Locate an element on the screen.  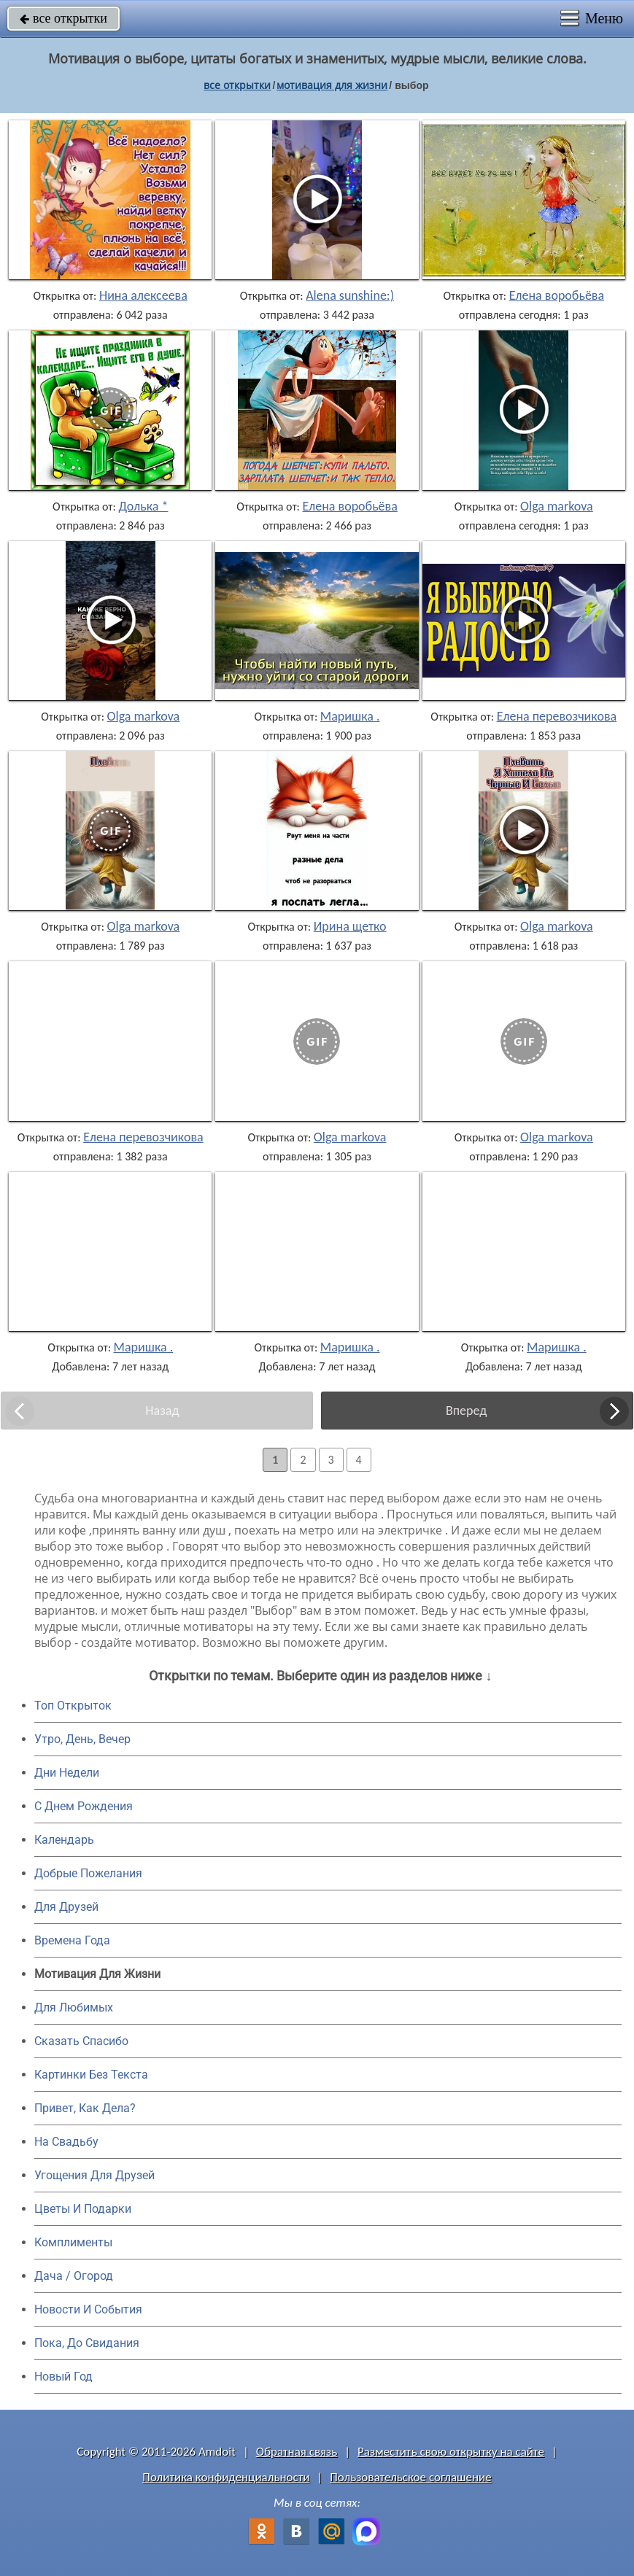
Для Любимых is located at coordinates (73, 2007).